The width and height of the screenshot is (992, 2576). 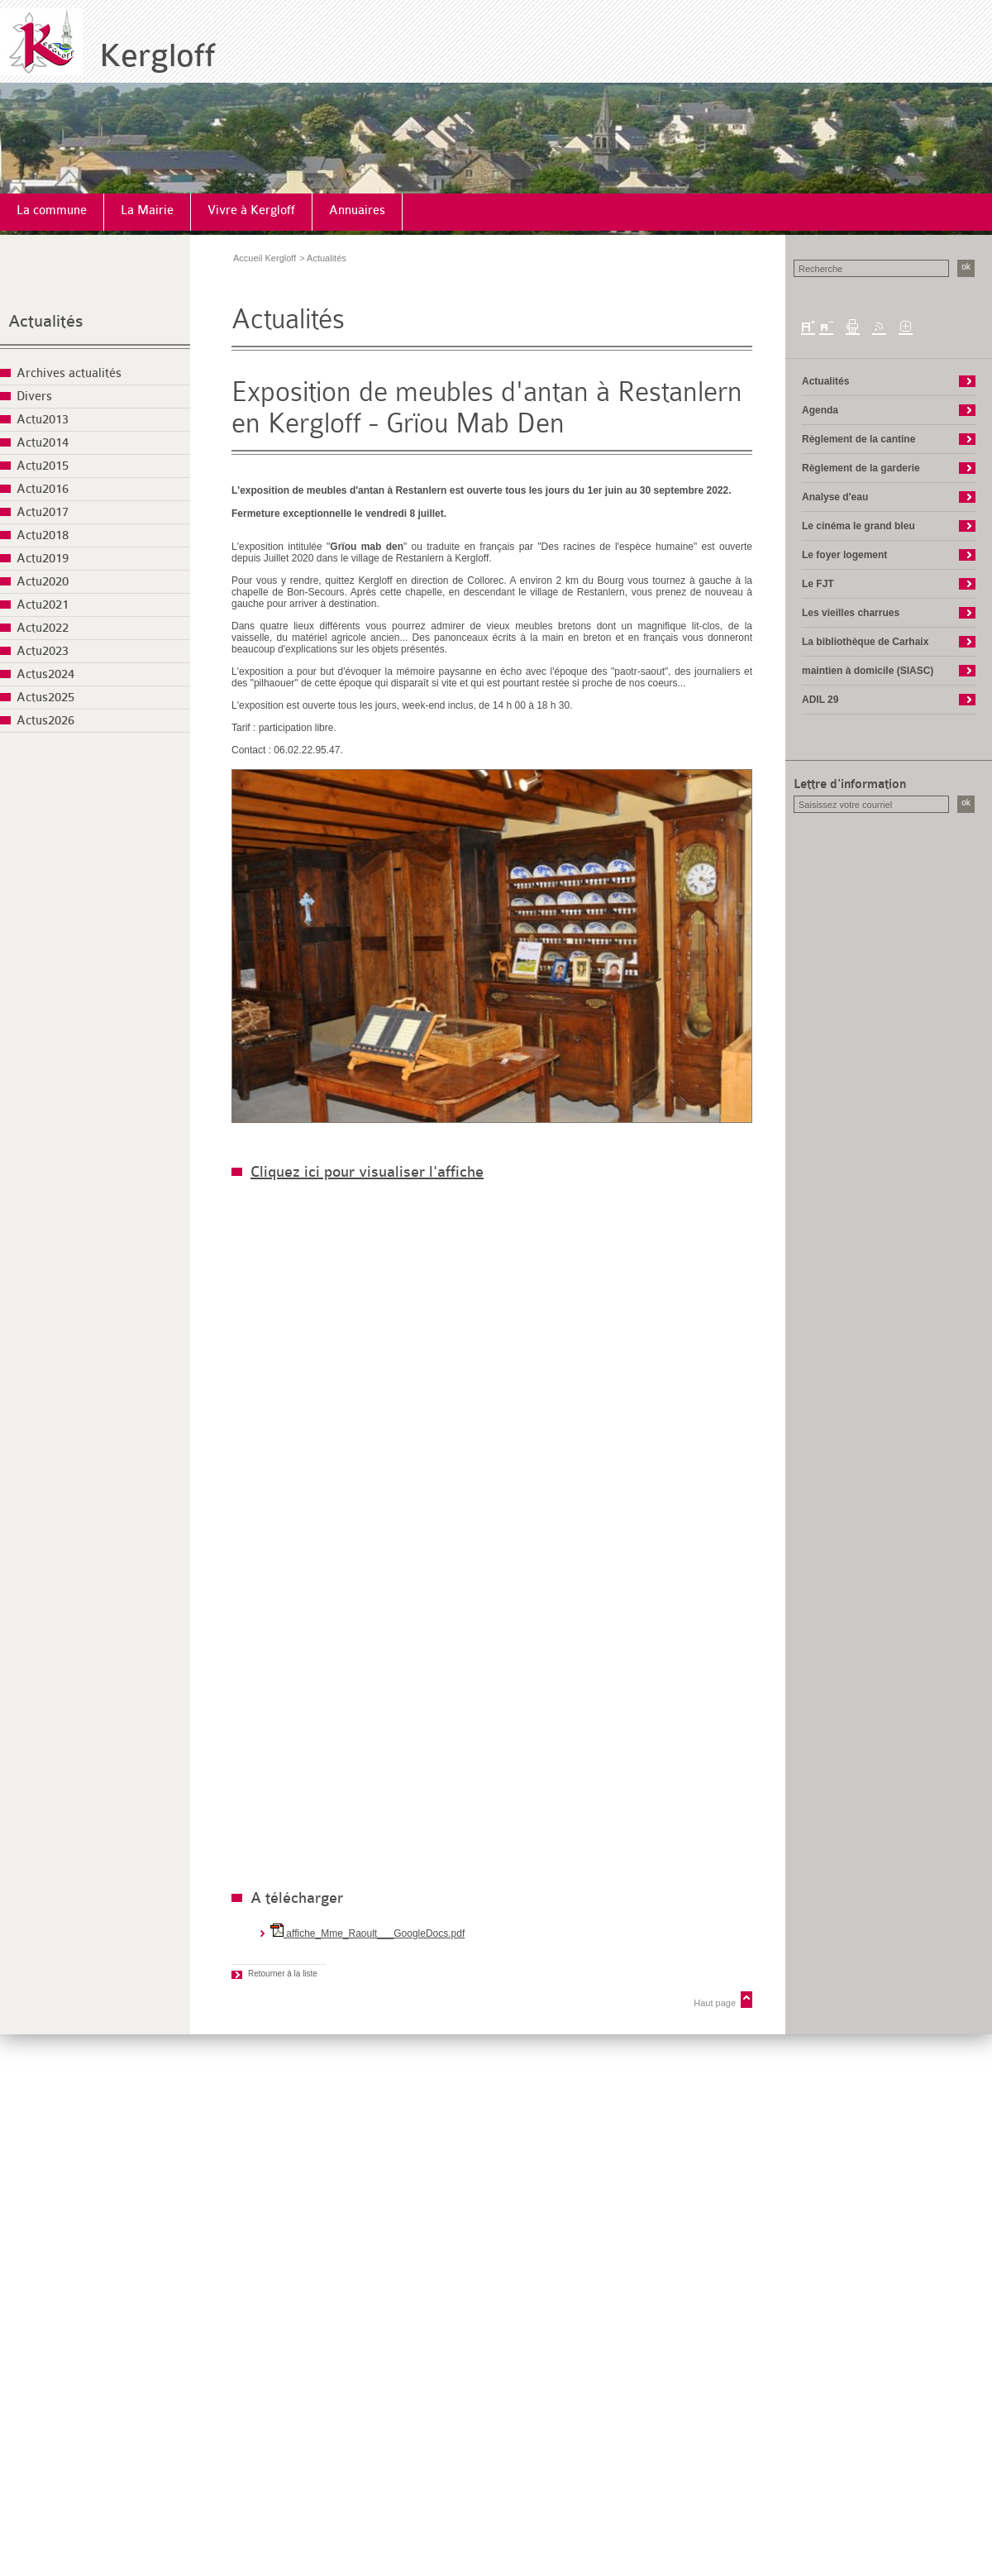 I want to click on Règlement de la cantine, so click(x=858, y=439).